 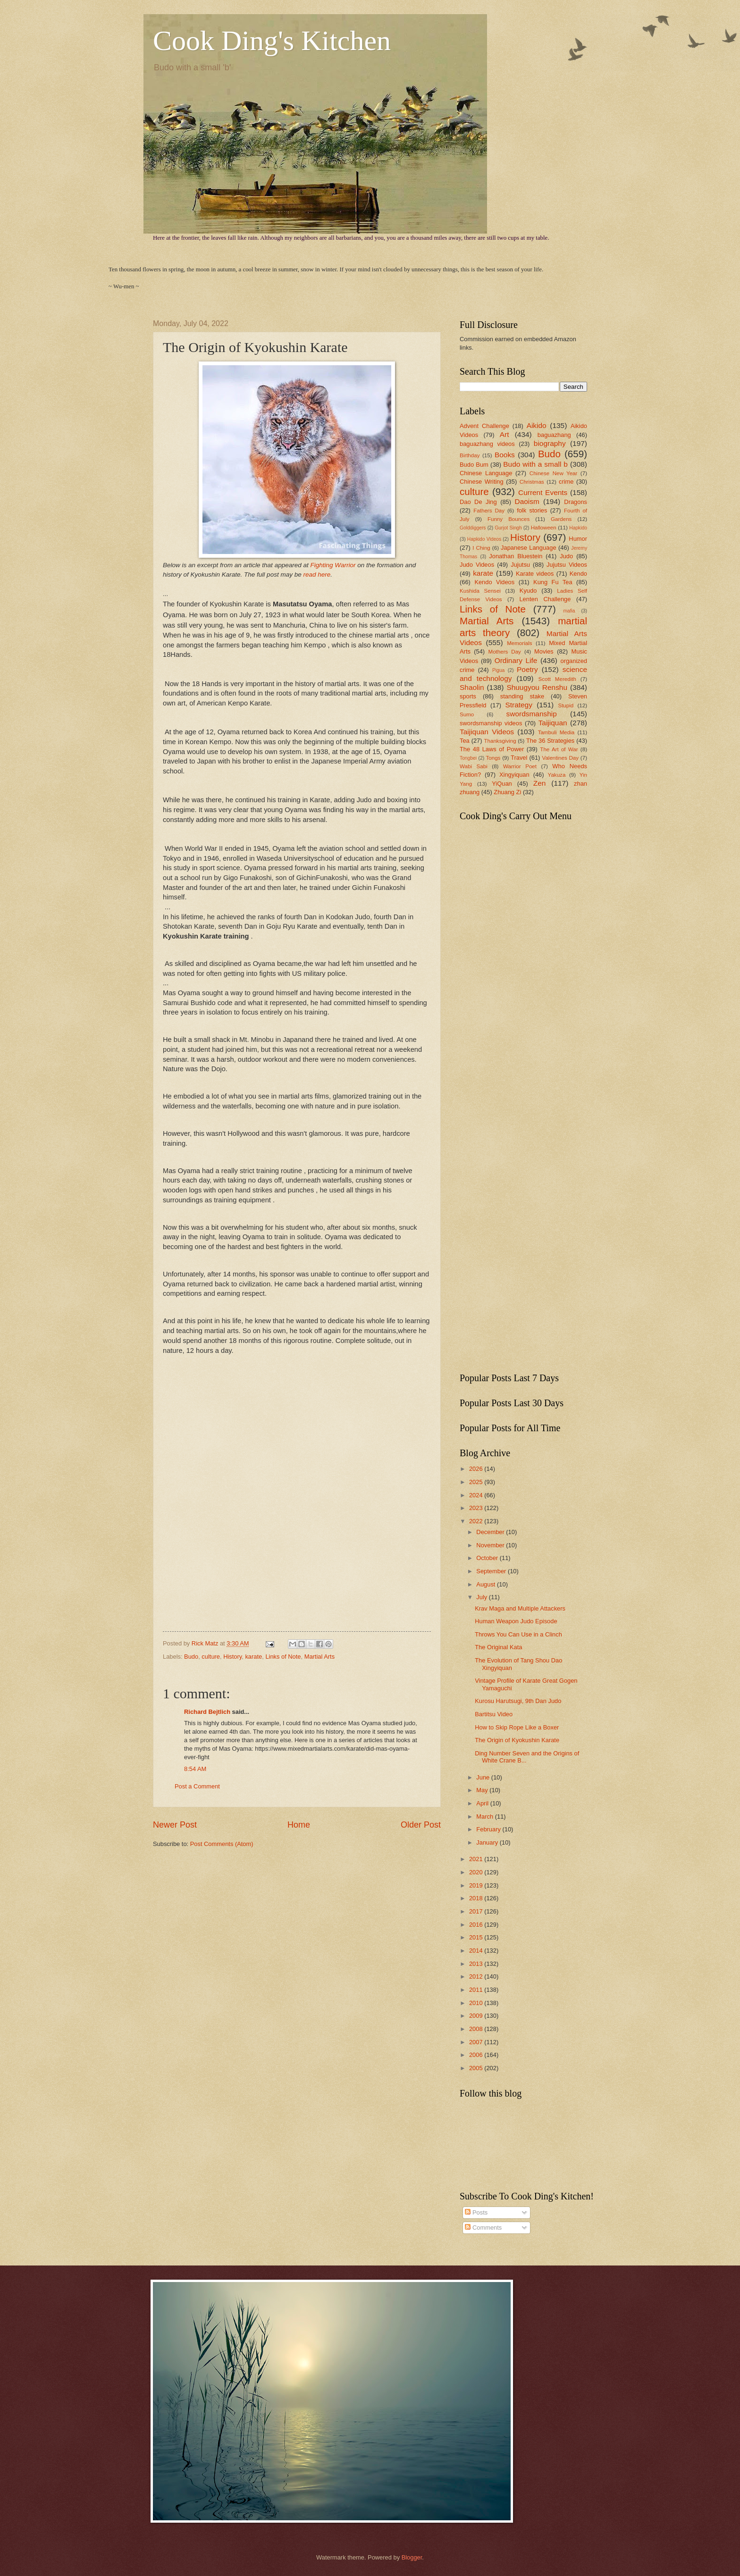 What do you see at coordinates (317, 574) in the screenshot?
I see `read here` at bounding box center [317, 574].